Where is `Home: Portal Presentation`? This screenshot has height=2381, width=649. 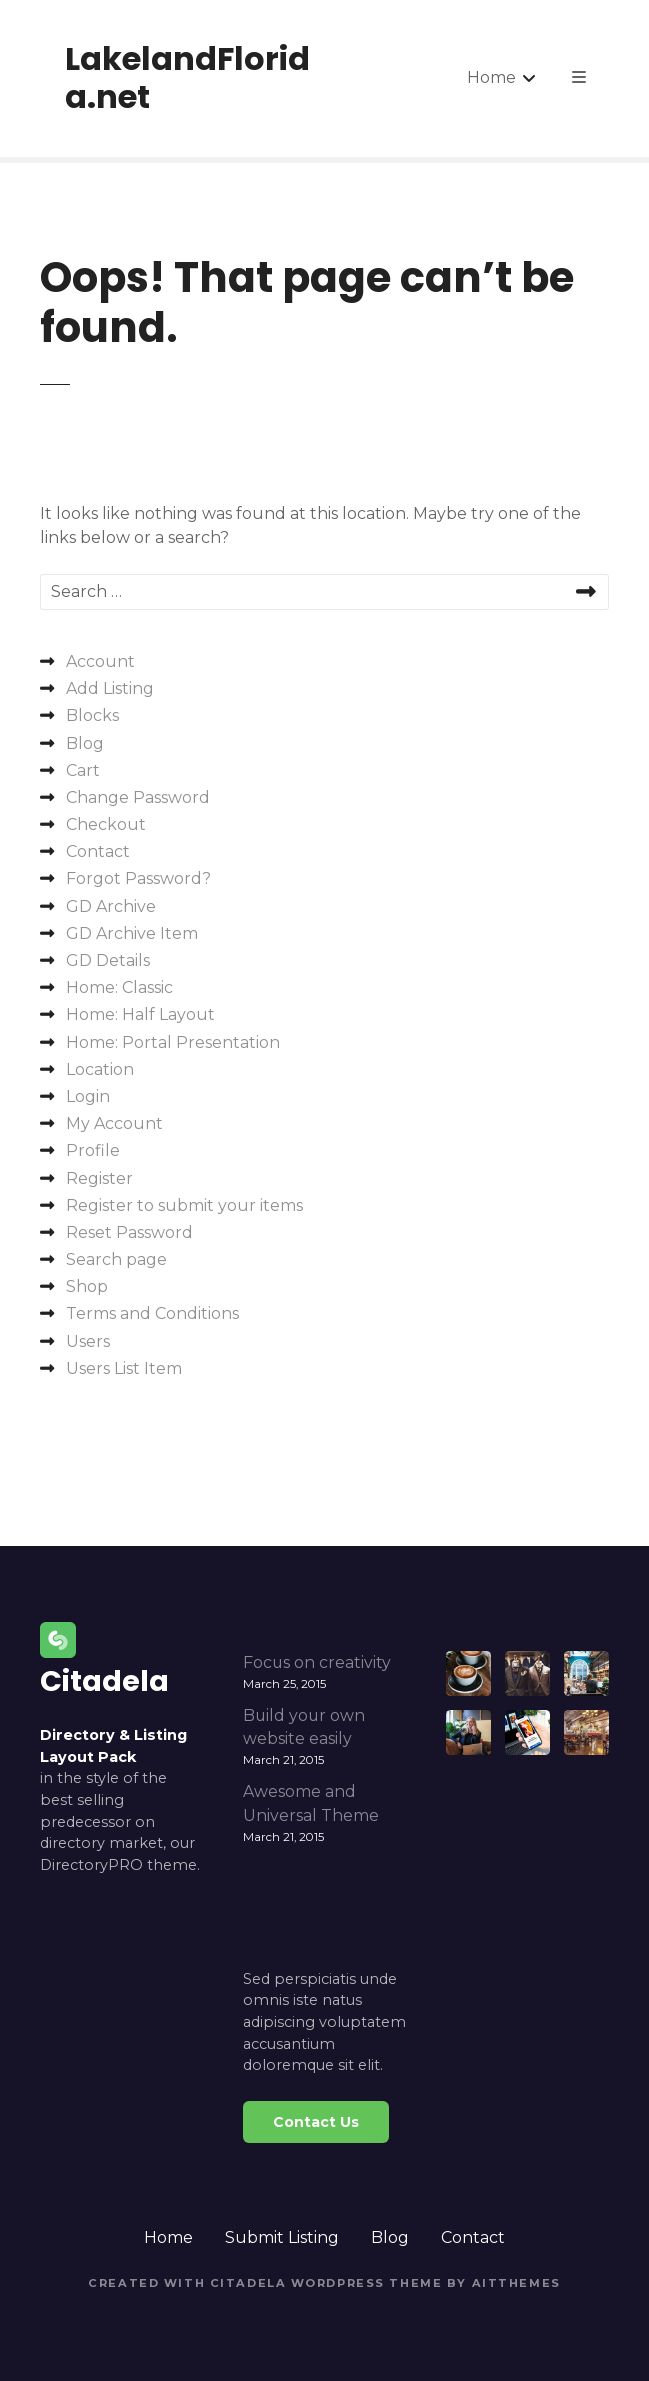
Home: Portal Presentation is located at coordinates (173, 1042).